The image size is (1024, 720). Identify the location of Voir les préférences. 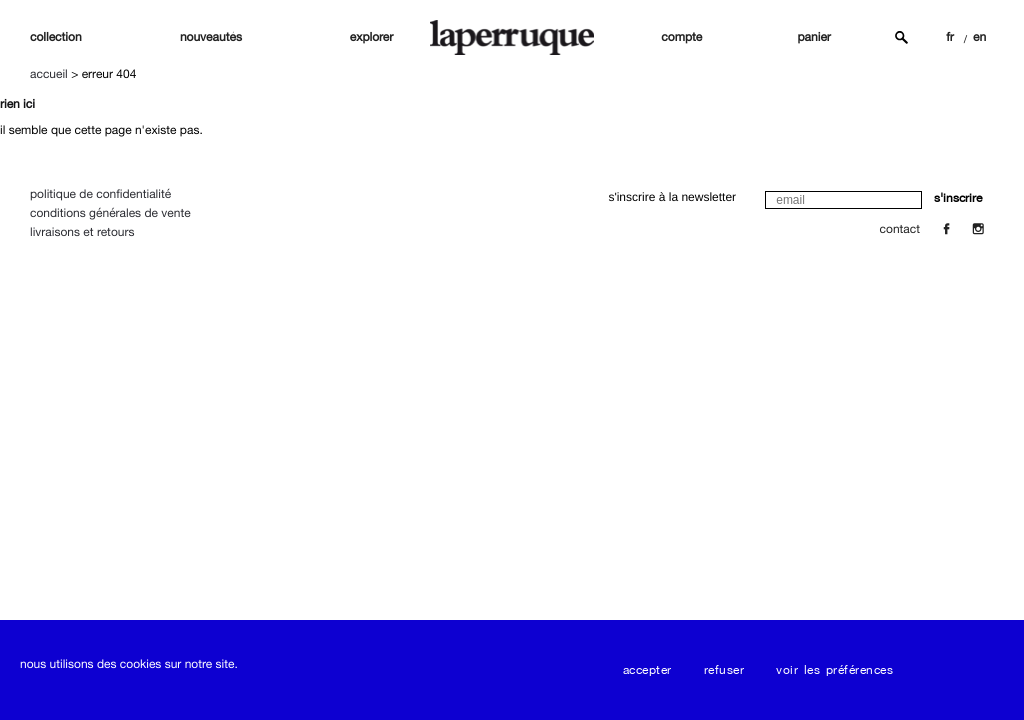
(834, 670).